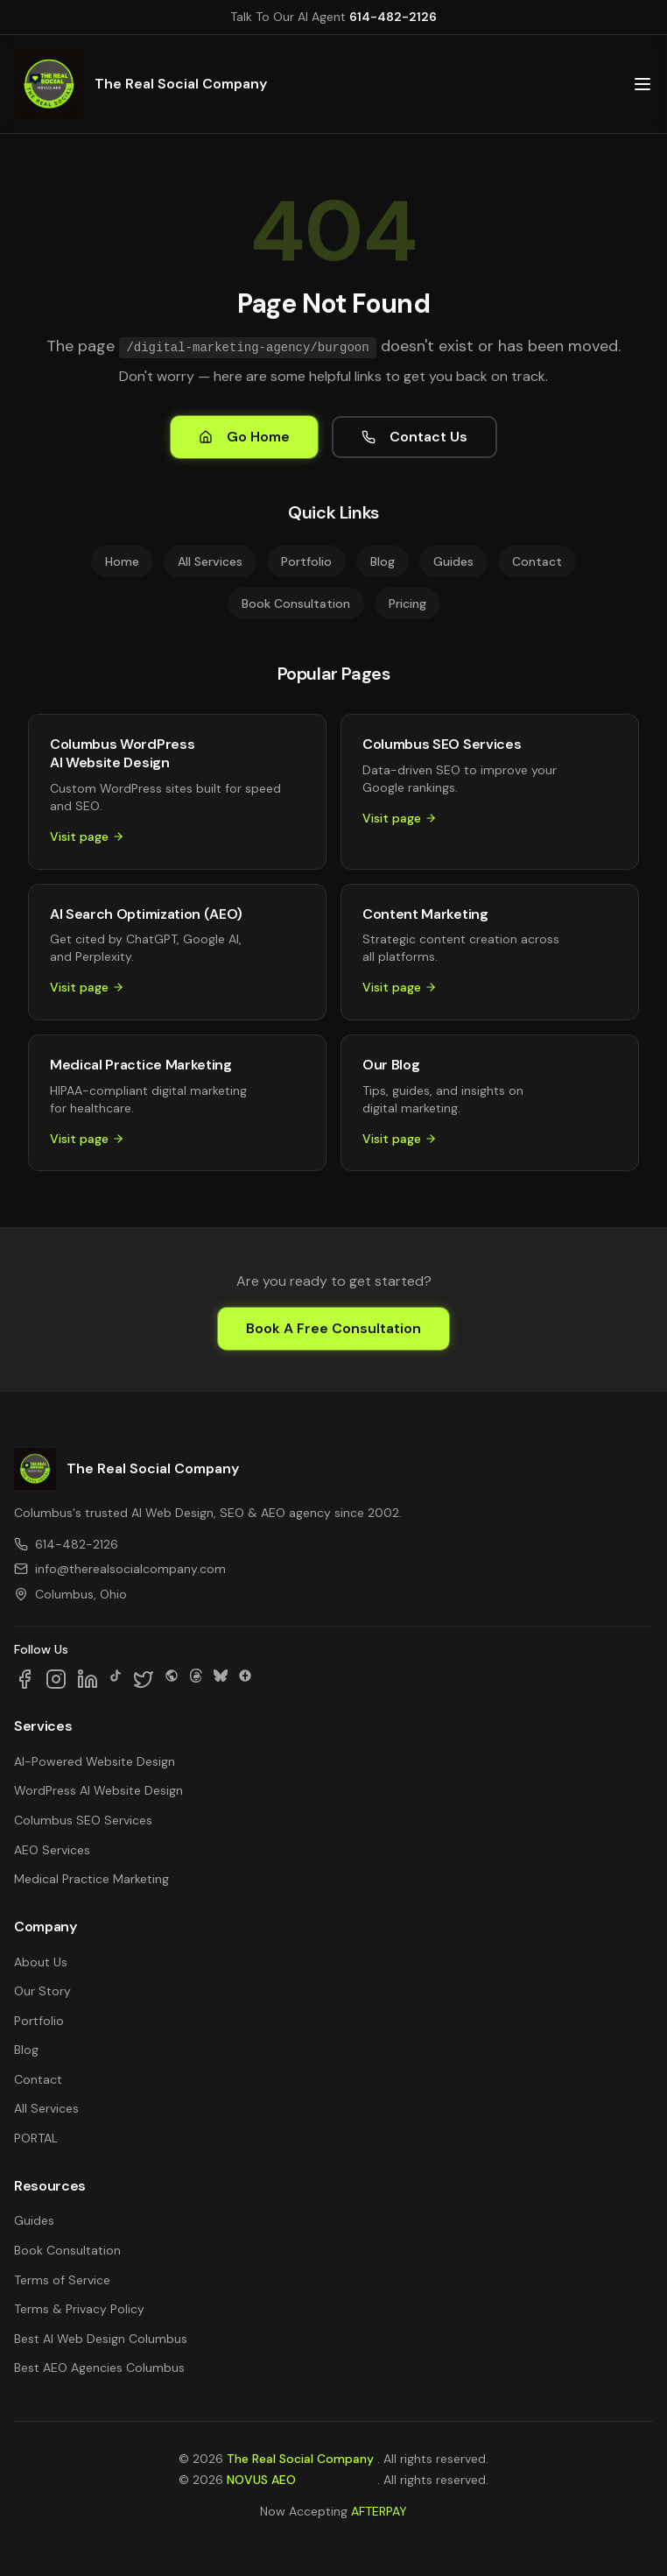  I want to click on About Us, so click(40, 1962).